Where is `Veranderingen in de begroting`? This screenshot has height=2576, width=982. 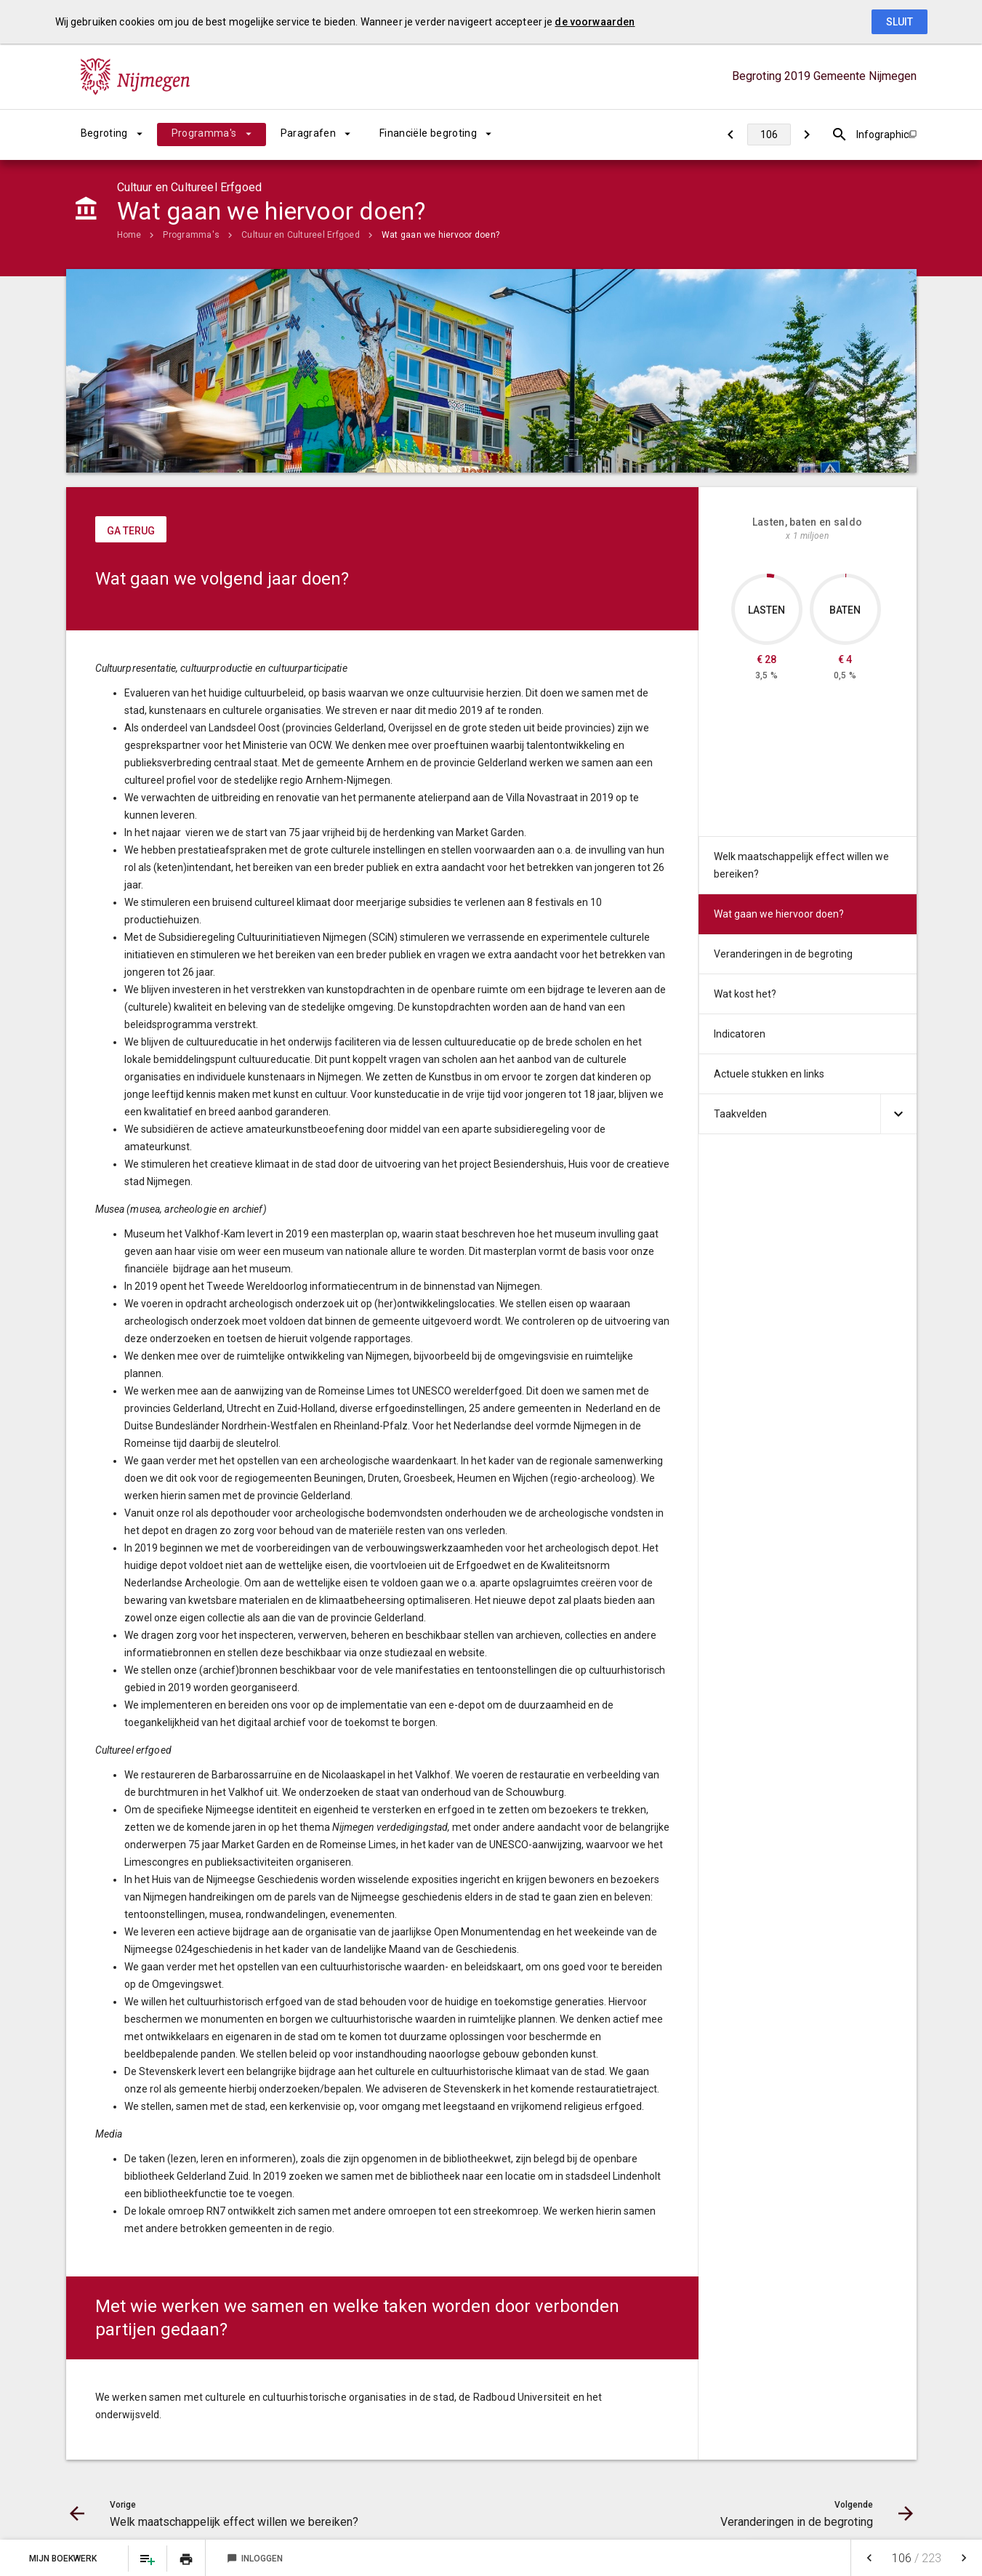 Veranderingen in de begroting is located at coordinates (783, 954).